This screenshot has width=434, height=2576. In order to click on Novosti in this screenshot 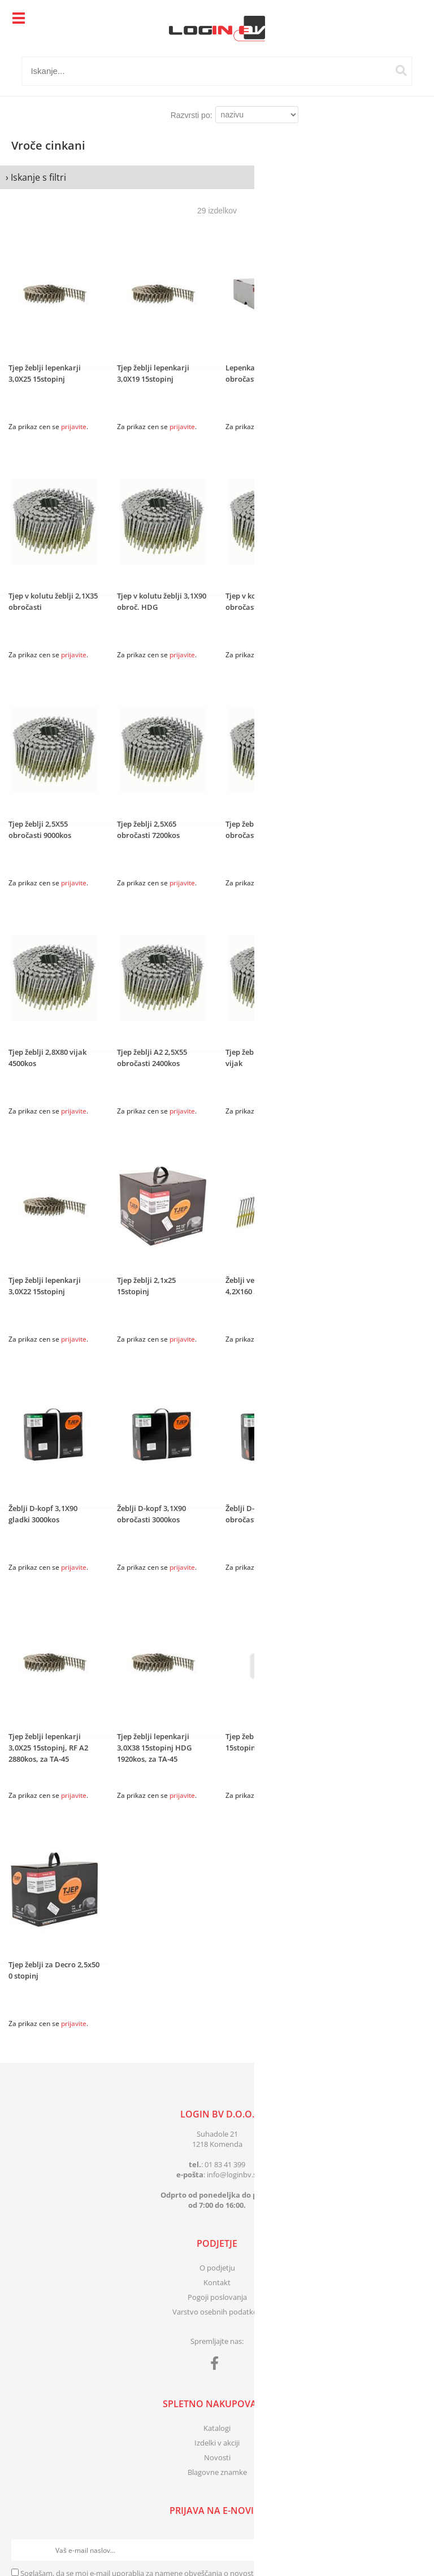, I will do `click(217, 2457)`.